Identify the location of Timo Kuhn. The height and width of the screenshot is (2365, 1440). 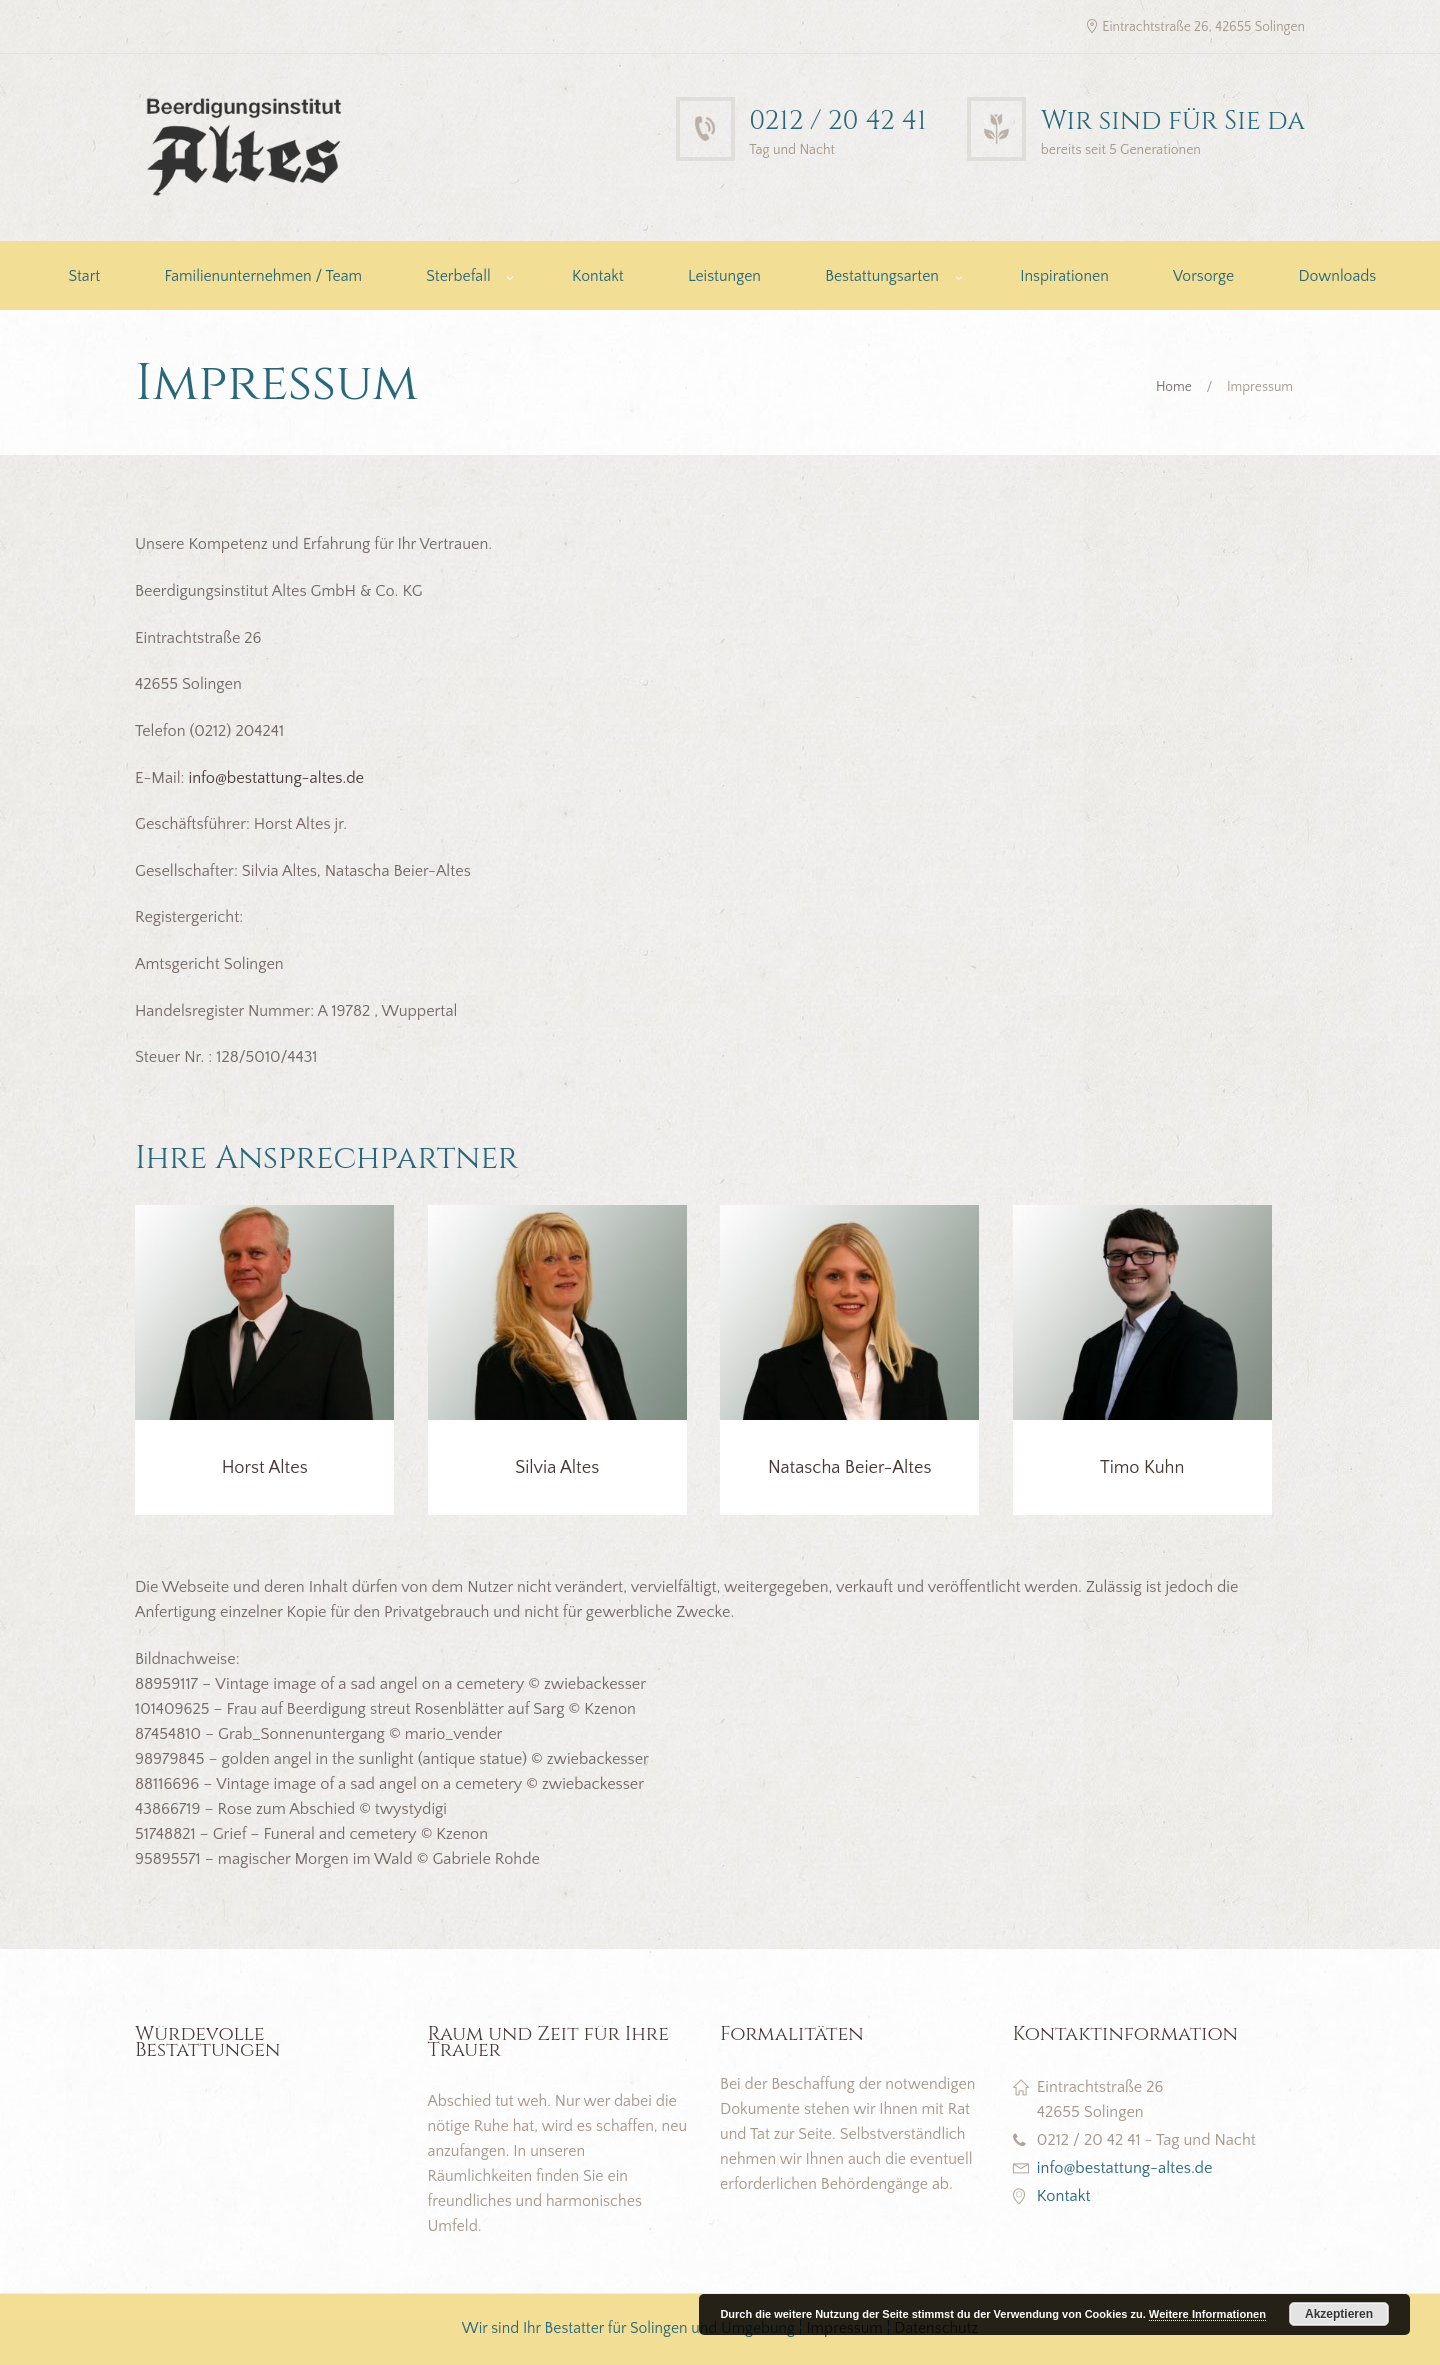
(1142, 1468).